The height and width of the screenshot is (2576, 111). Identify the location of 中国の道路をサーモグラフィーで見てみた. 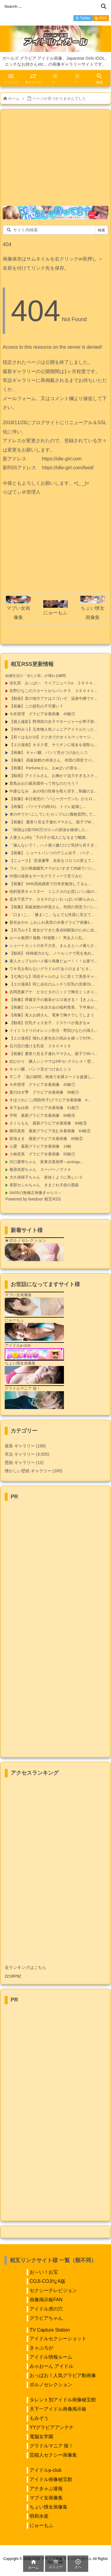
(46, 876).